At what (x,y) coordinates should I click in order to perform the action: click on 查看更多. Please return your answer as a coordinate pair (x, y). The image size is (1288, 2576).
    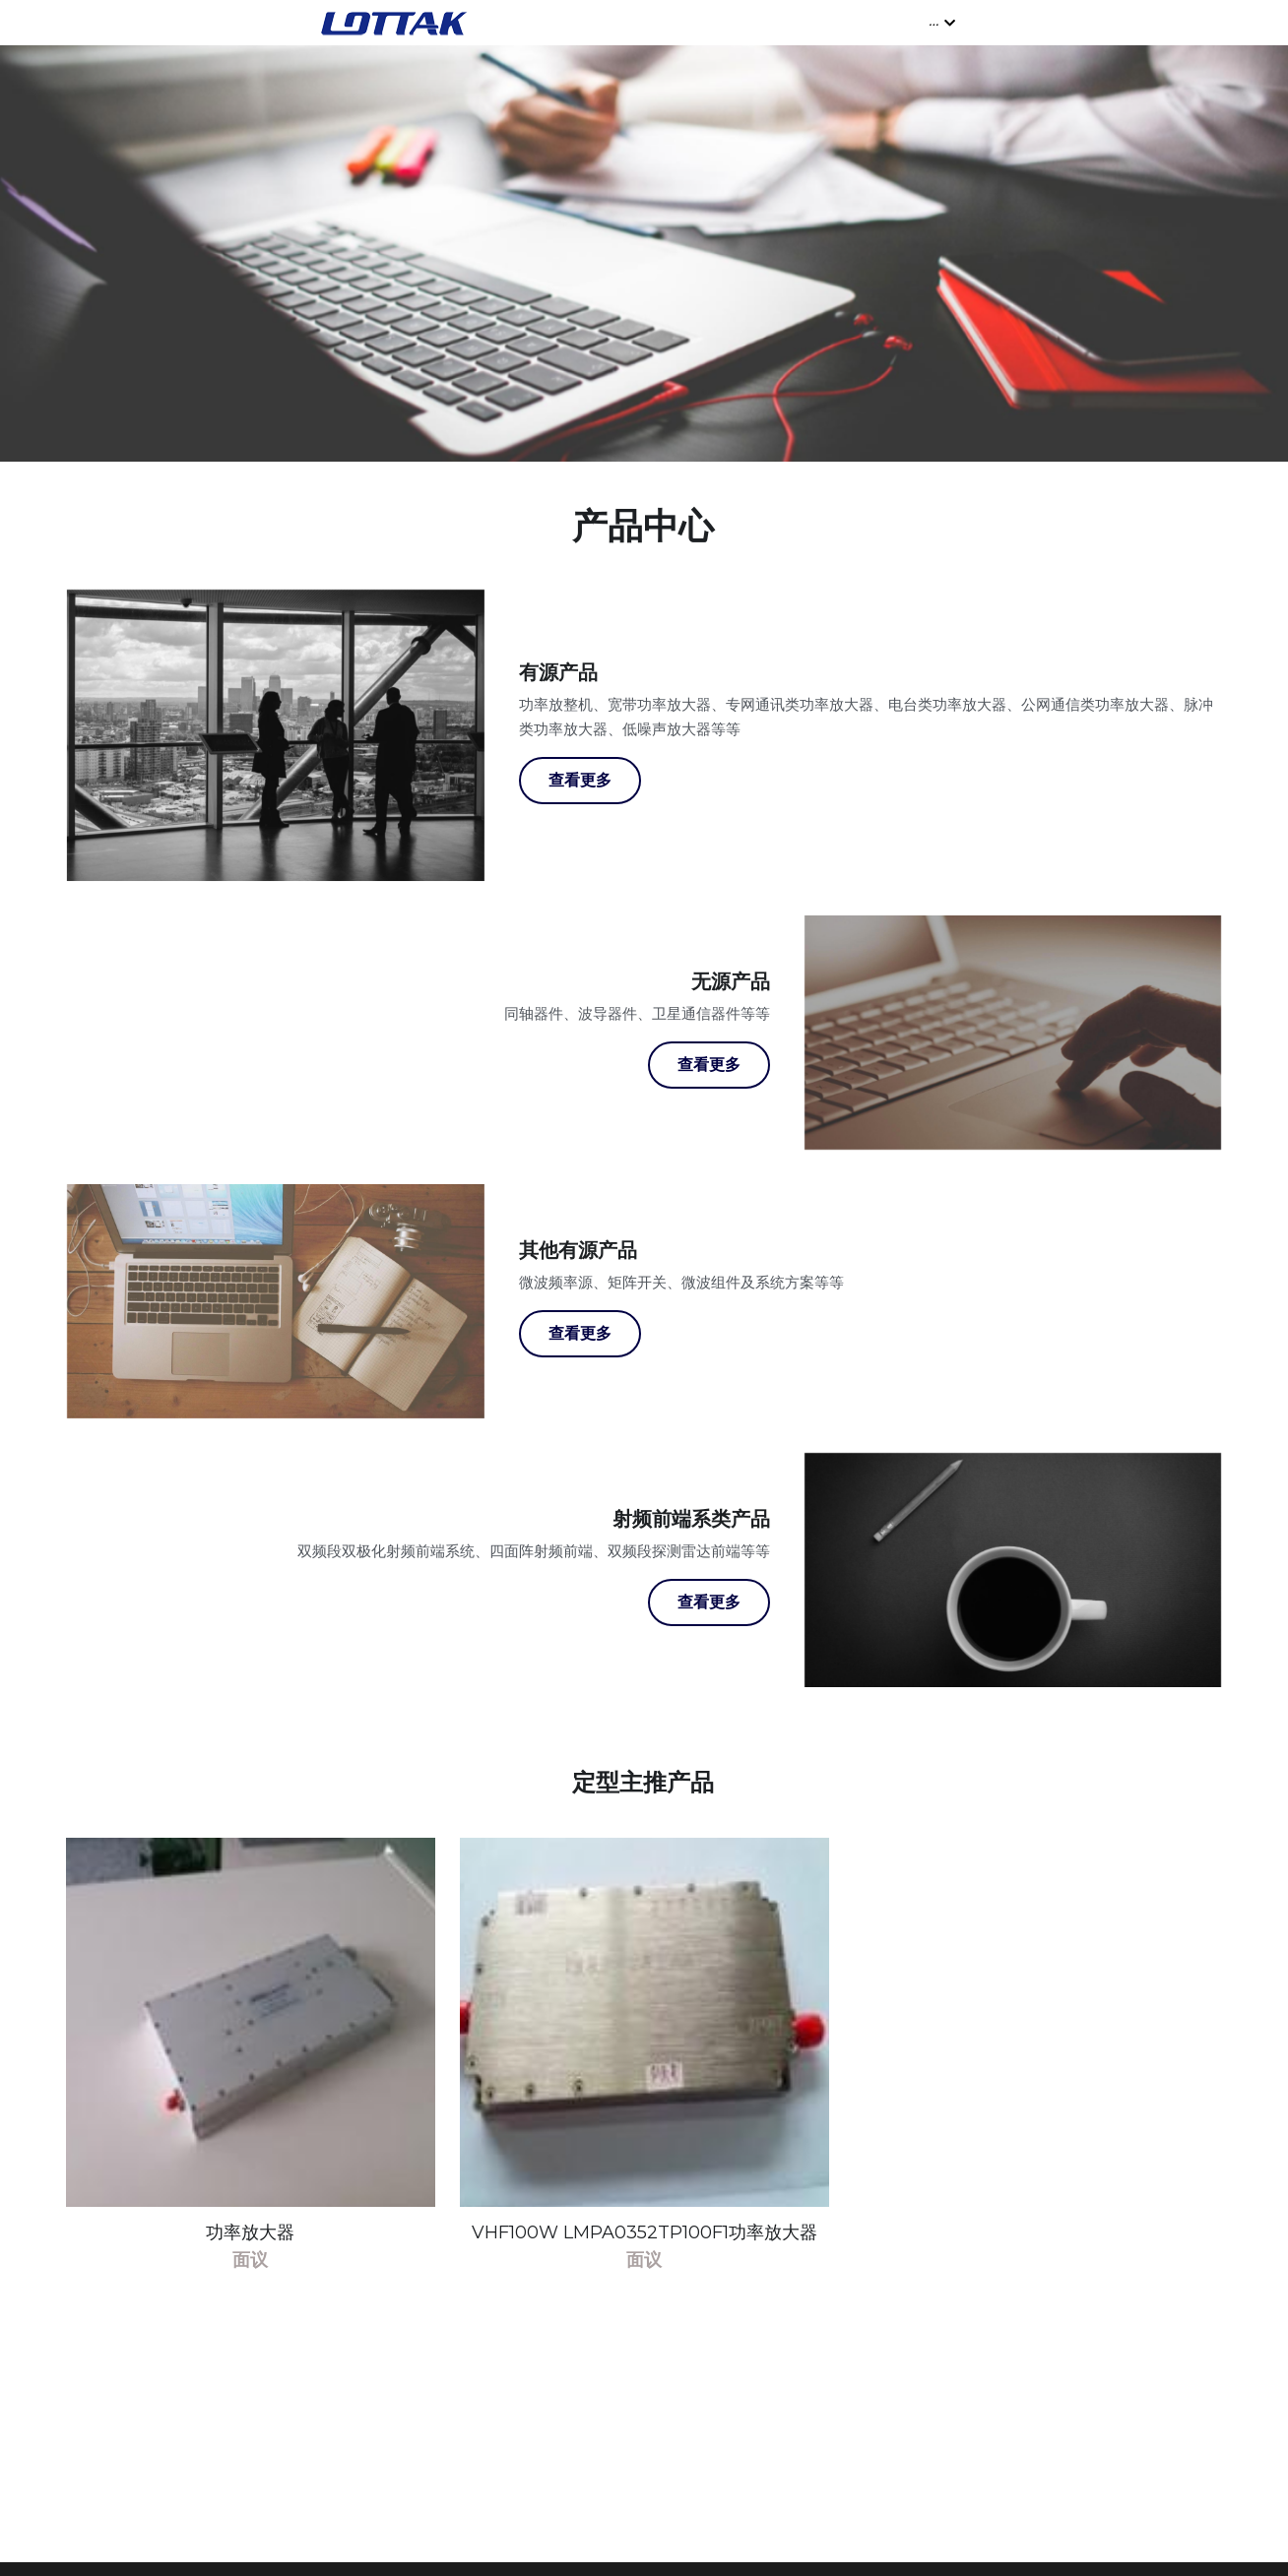
    Looking at the image, I should click on (580, 794).